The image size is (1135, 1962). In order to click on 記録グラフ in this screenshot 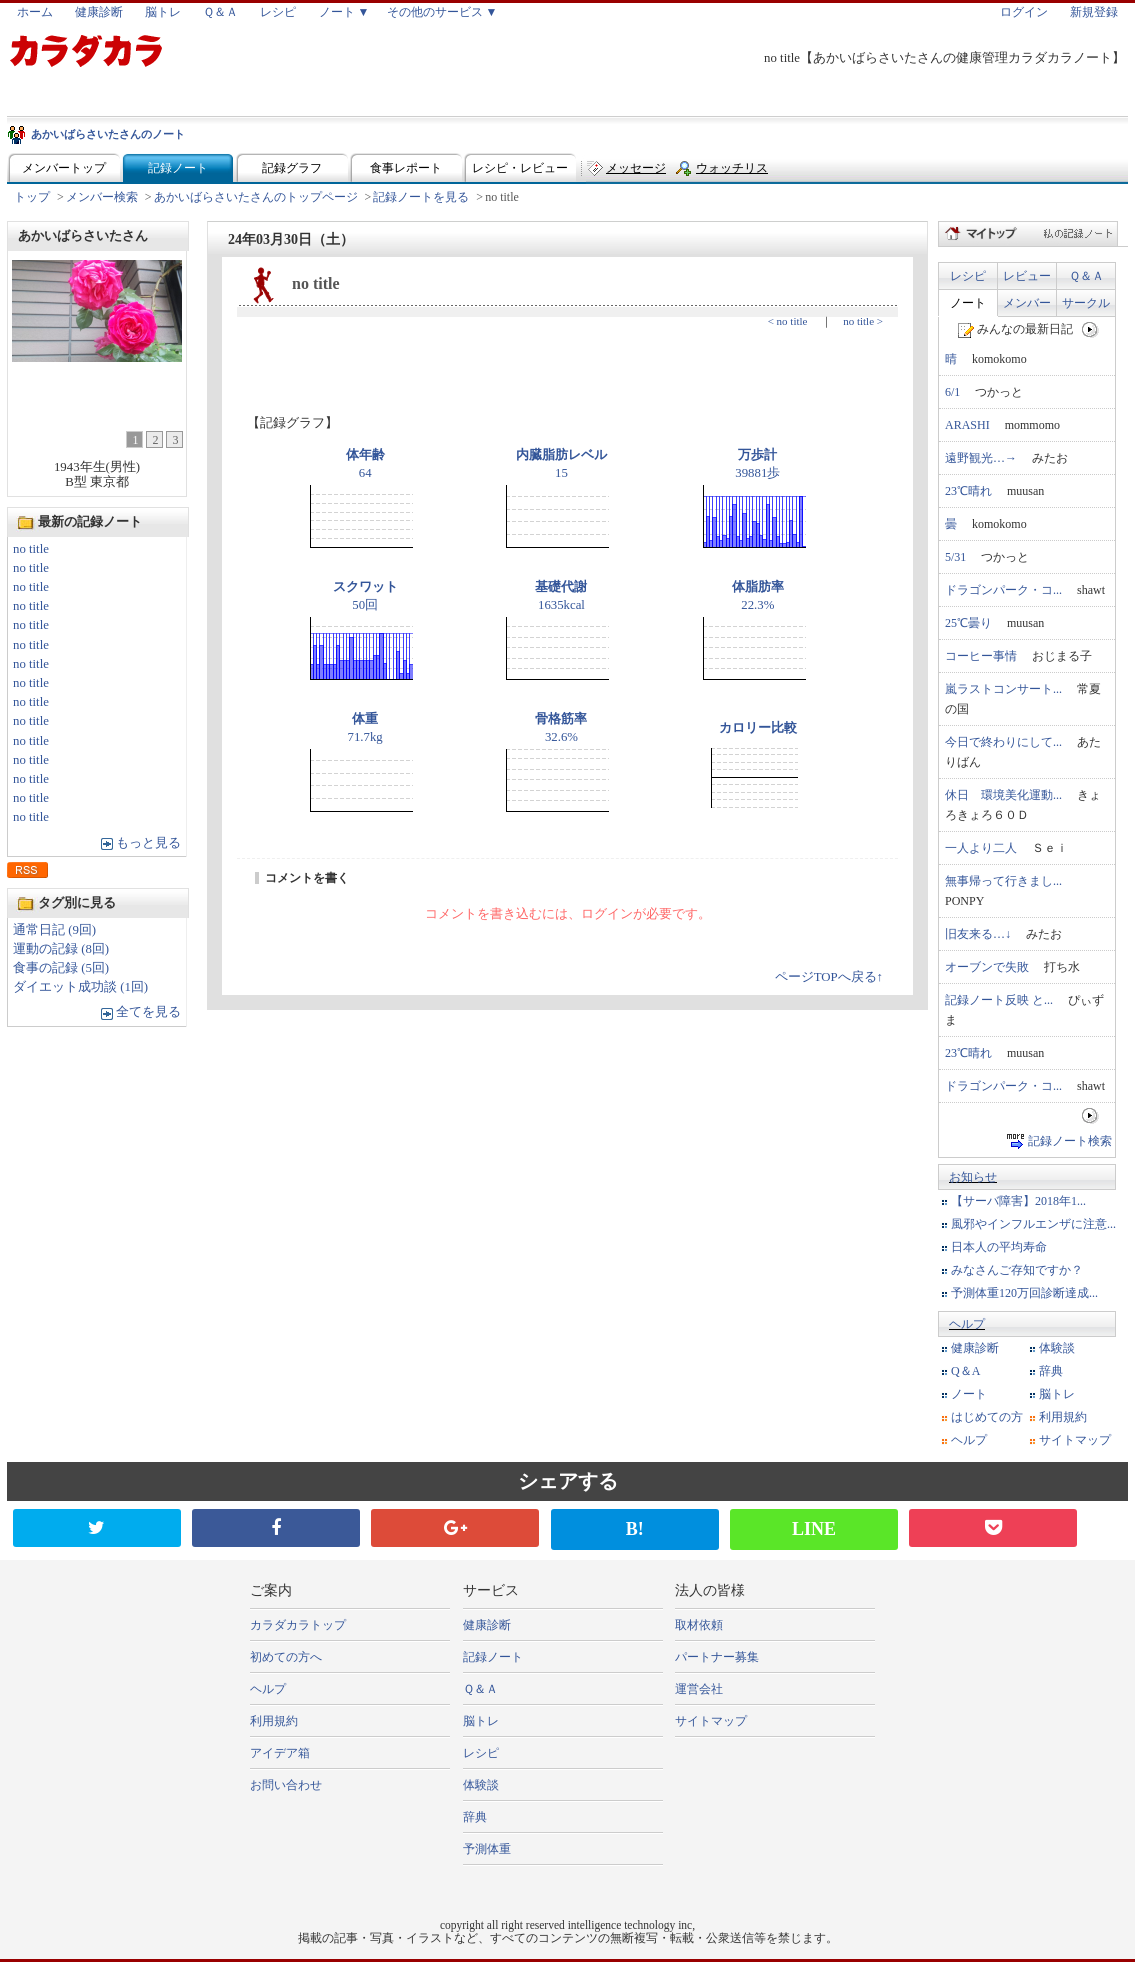, I will do `click(292, 168)`.